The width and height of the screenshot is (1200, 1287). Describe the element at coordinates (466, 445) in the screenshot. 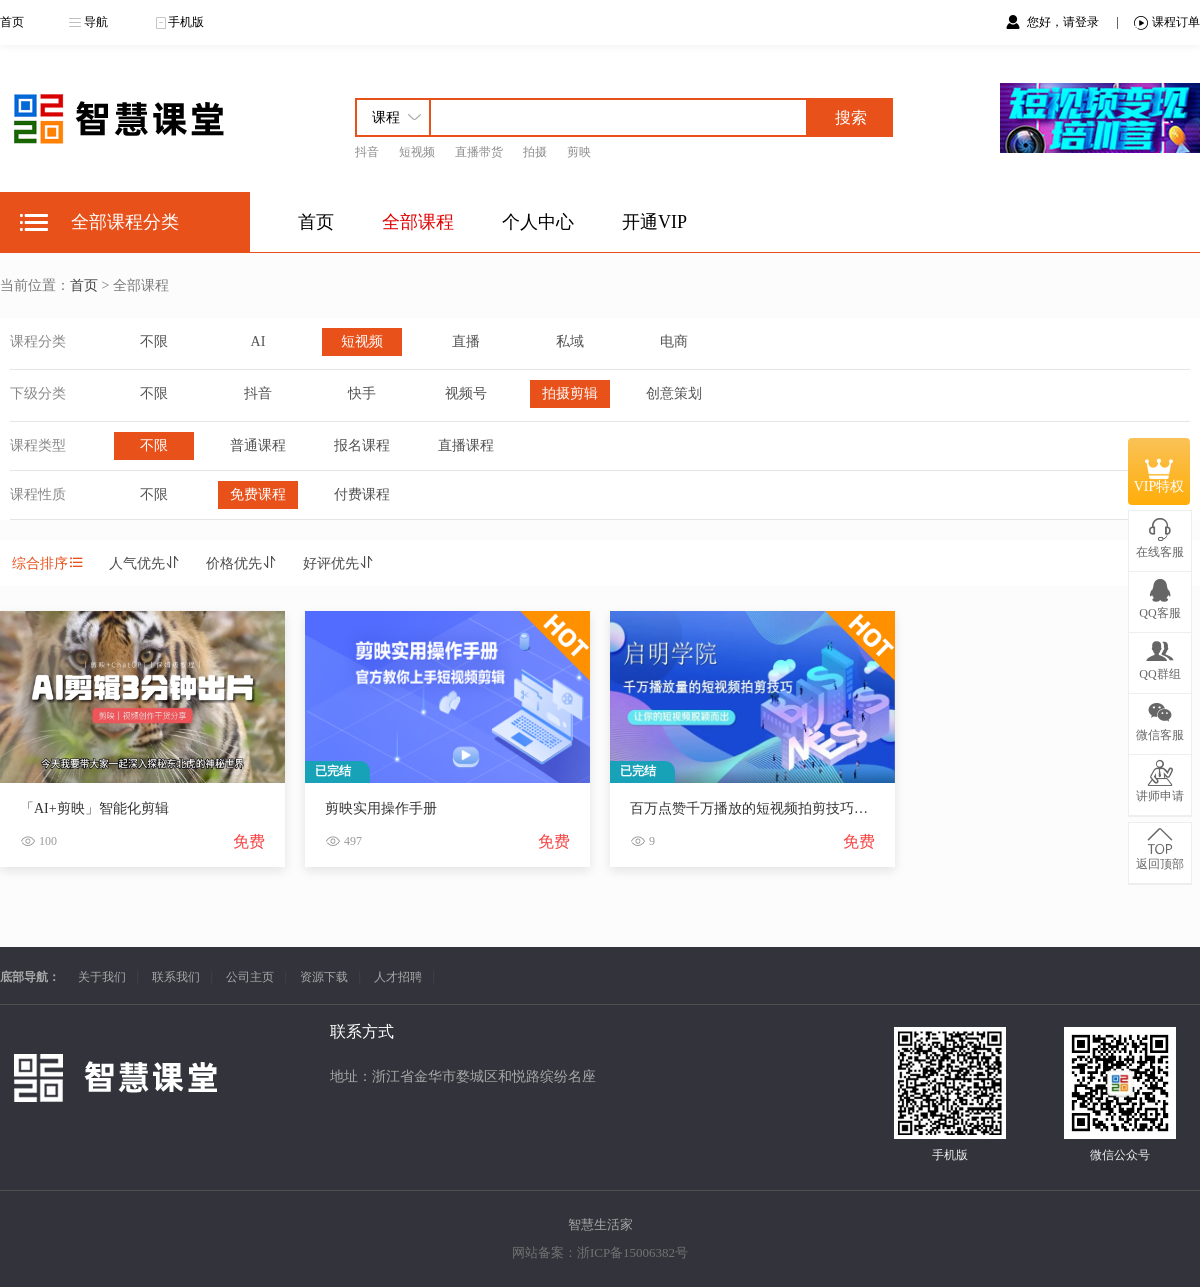

I see `直播课程` at that location.